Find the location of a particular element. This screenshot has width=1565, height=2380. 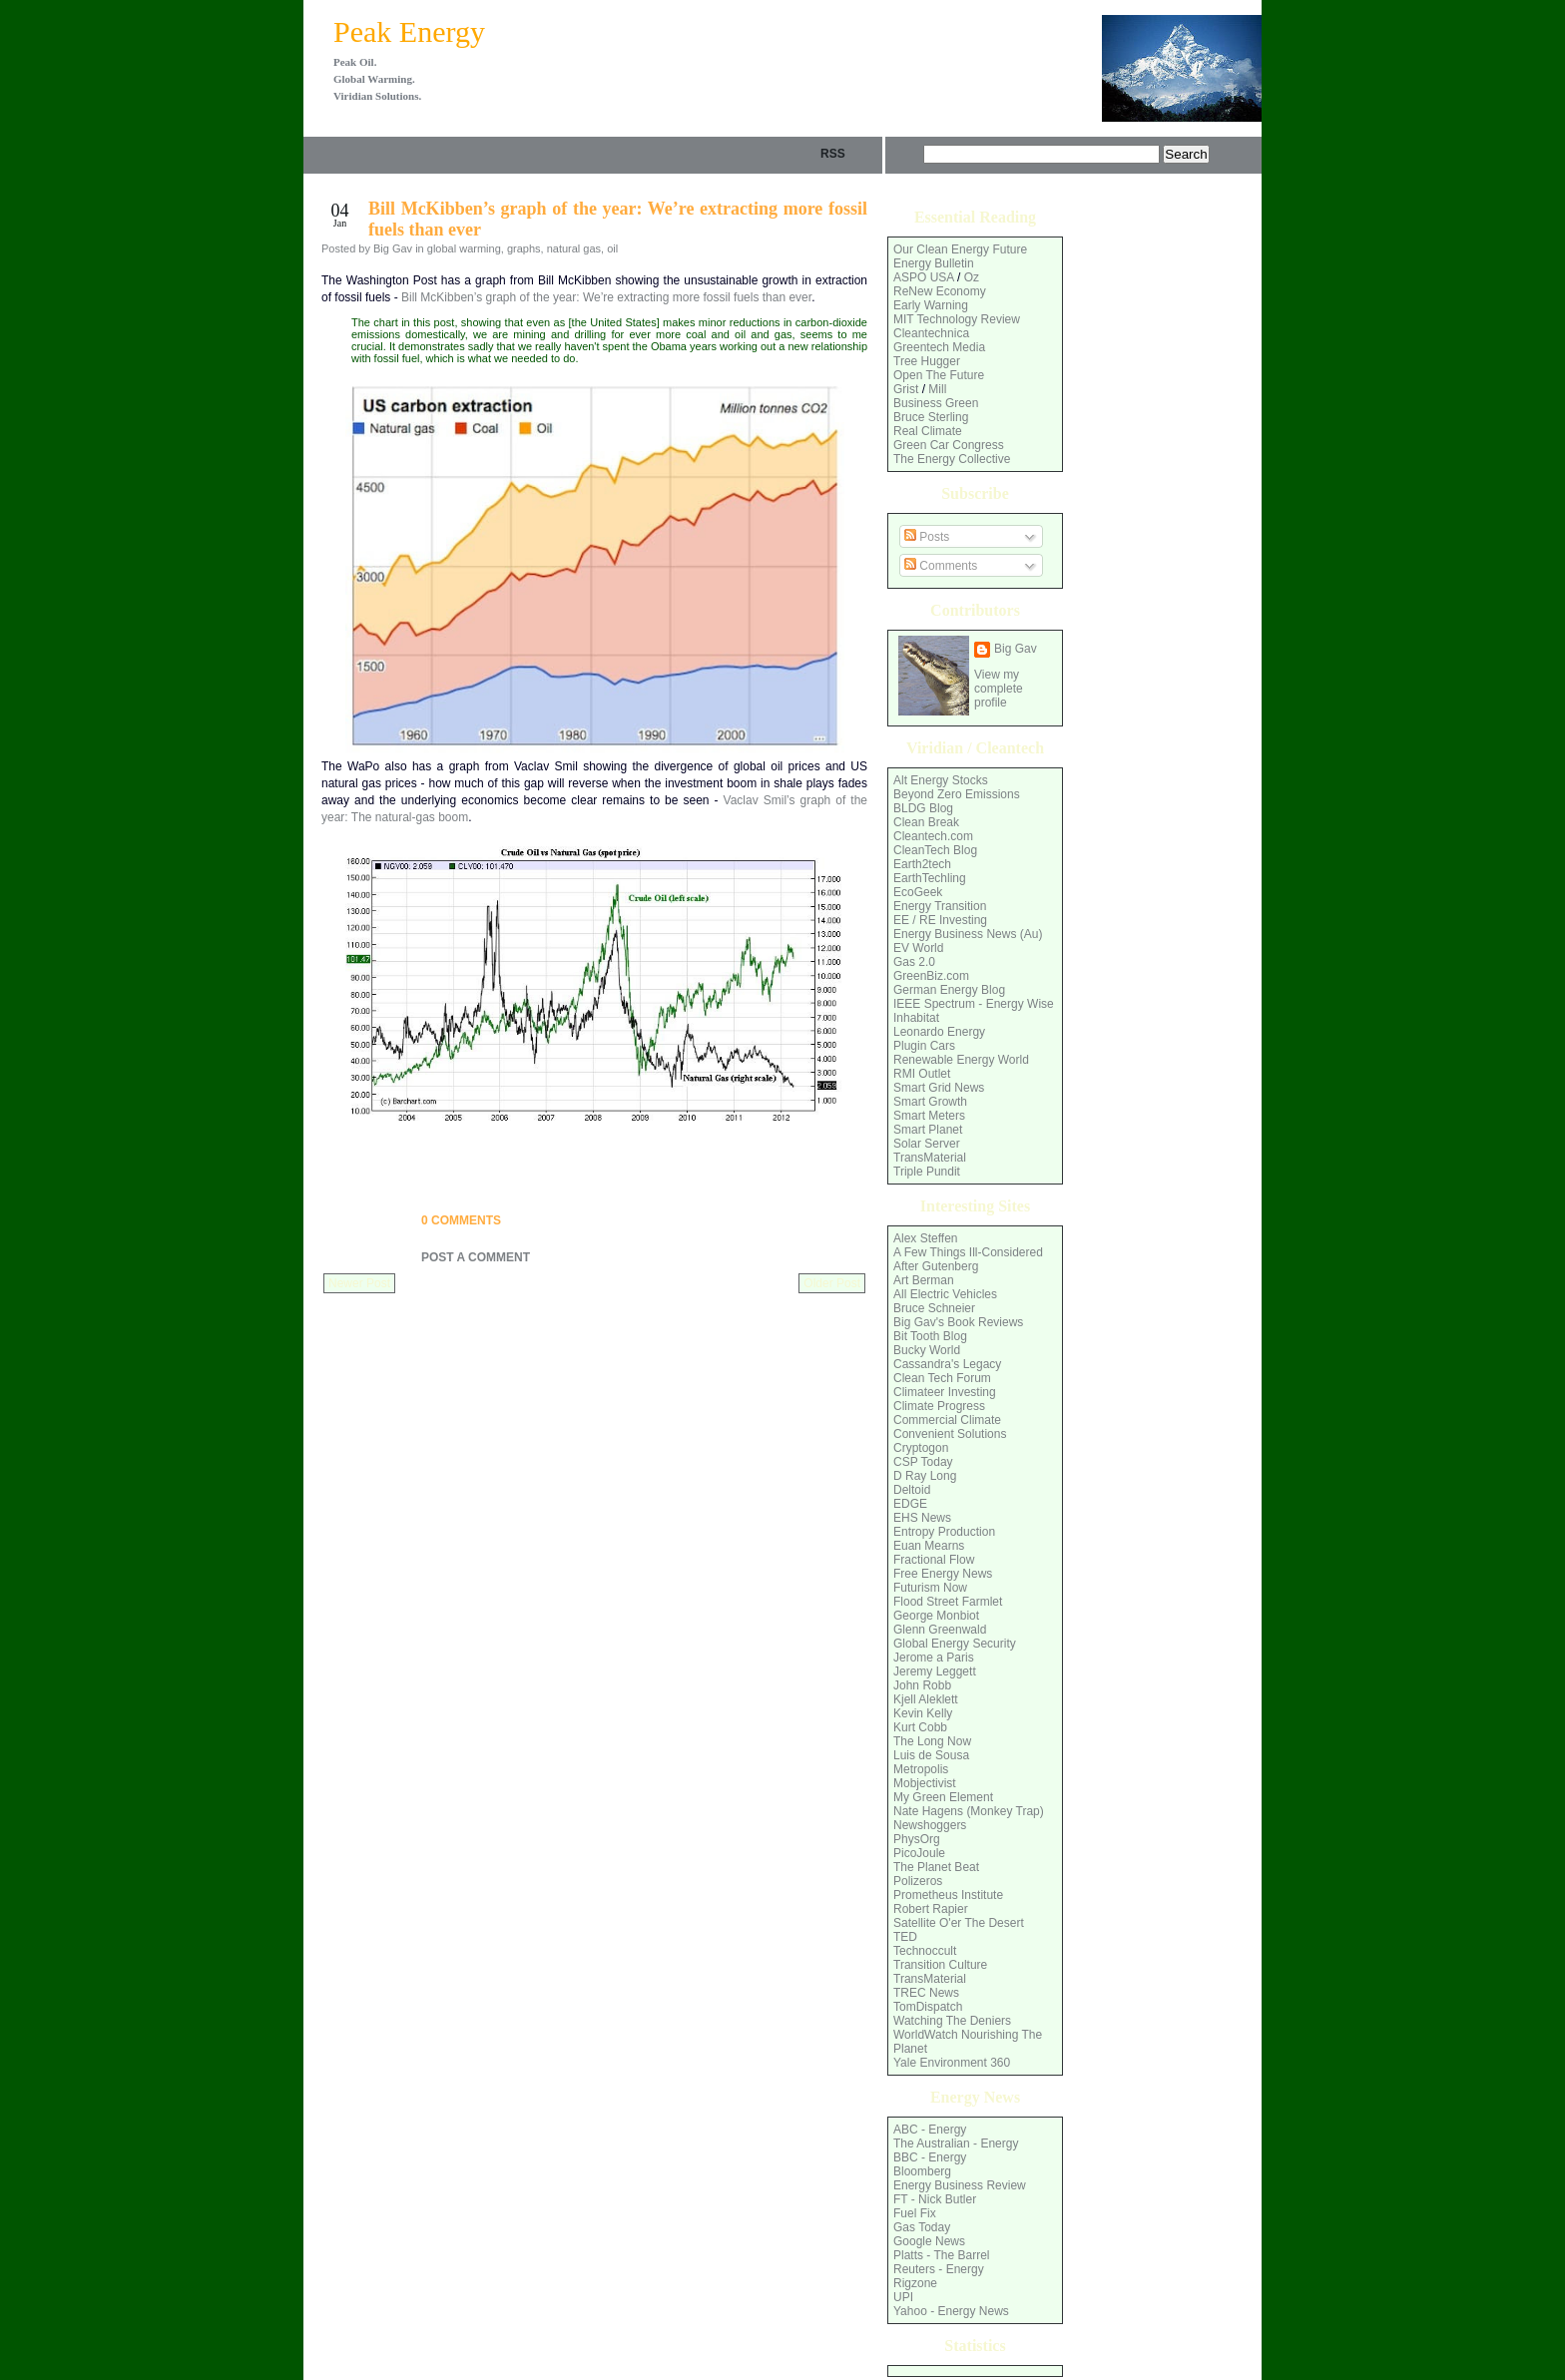

George Monbiot is located at coordinates (936, 1616).